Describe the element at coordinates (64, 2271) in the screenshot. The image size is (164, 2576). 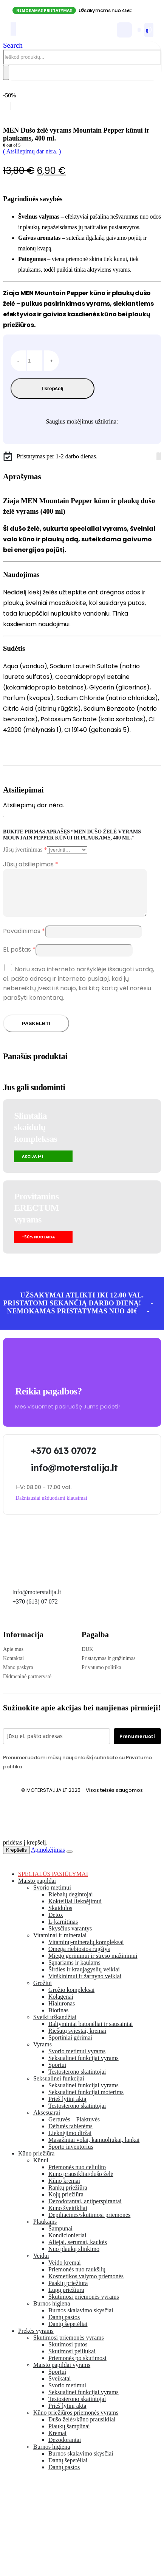
I see `Veido kremai` at that location.